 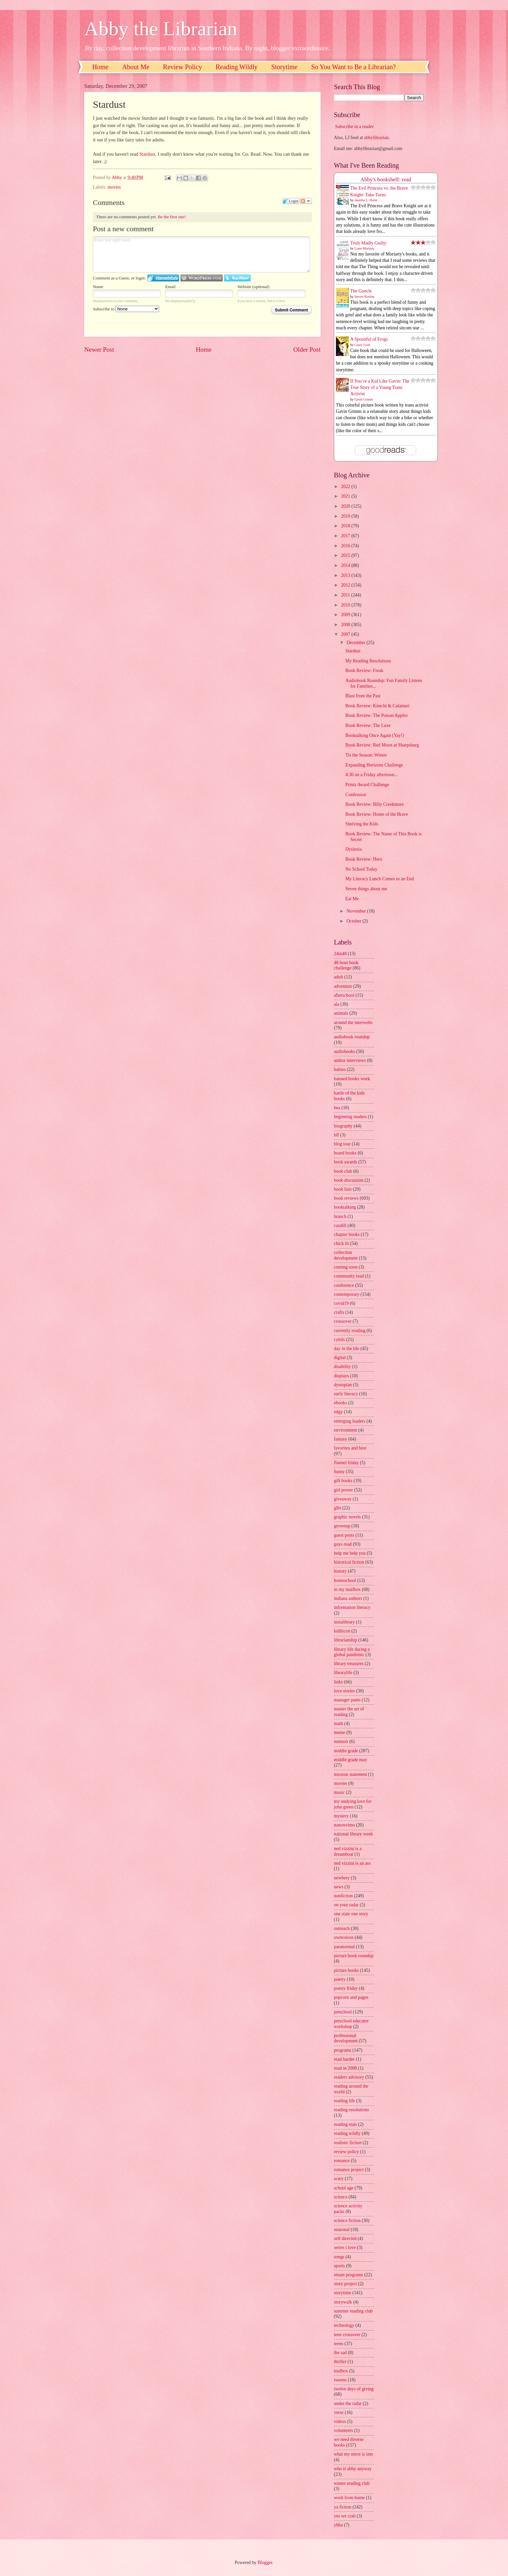 What do you see at coordinates (342, 1877) in the screenshot?
I see `newbery` at bounding box center [342, 1877].